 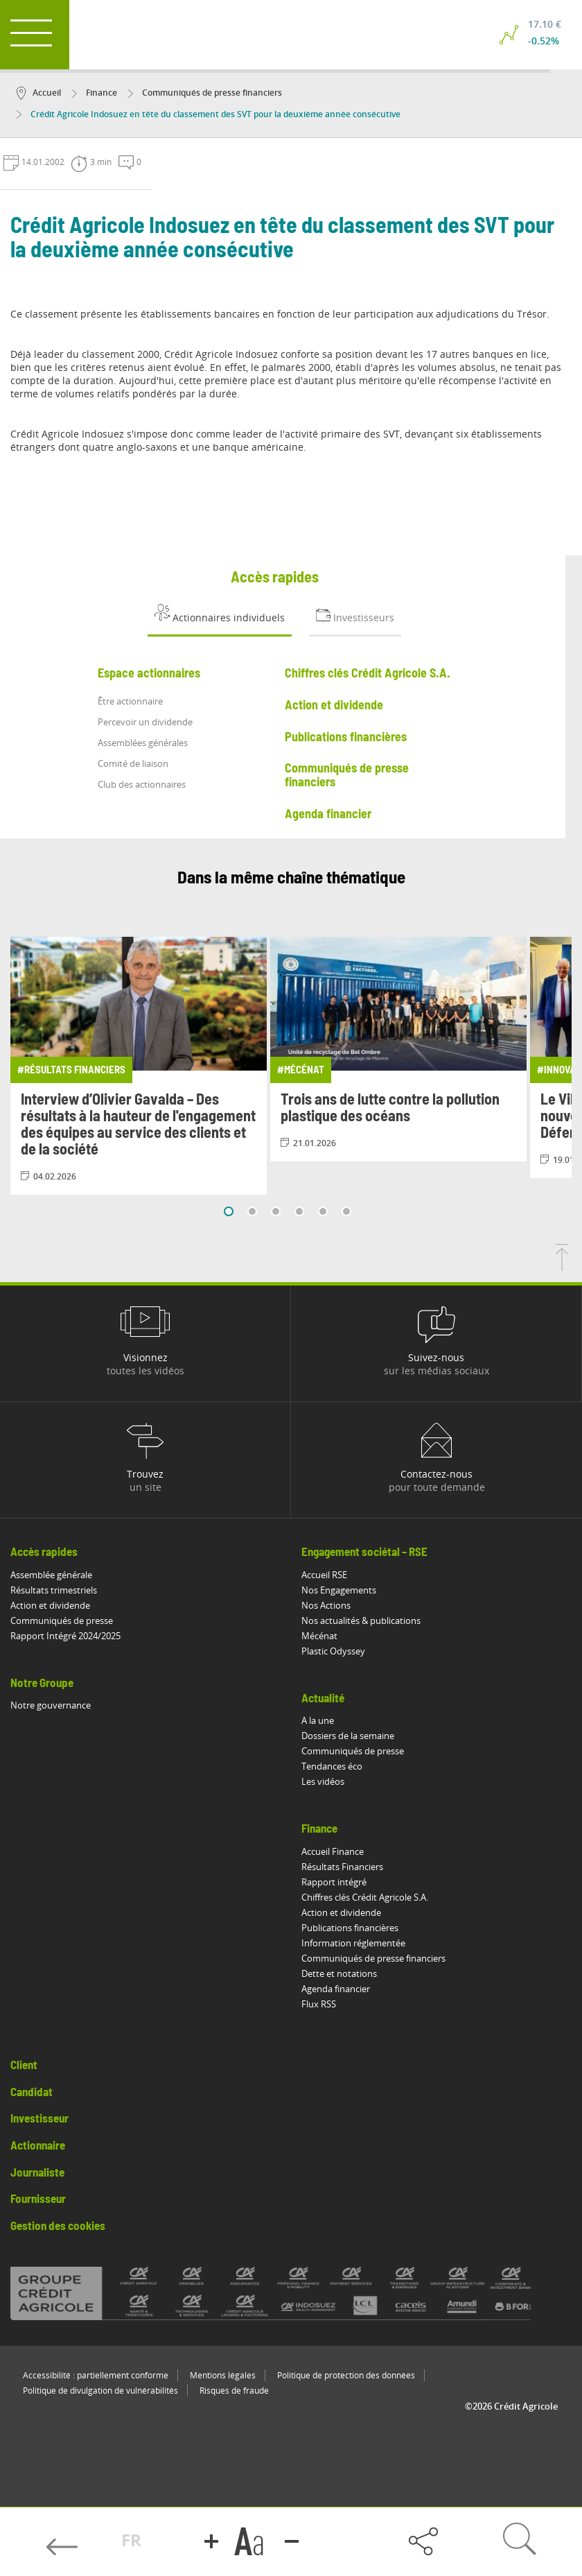 What do you see at coordinates (338, 1590) in the screenshot?
I see `Nos Engagements` at bounding box center [338, 1590].